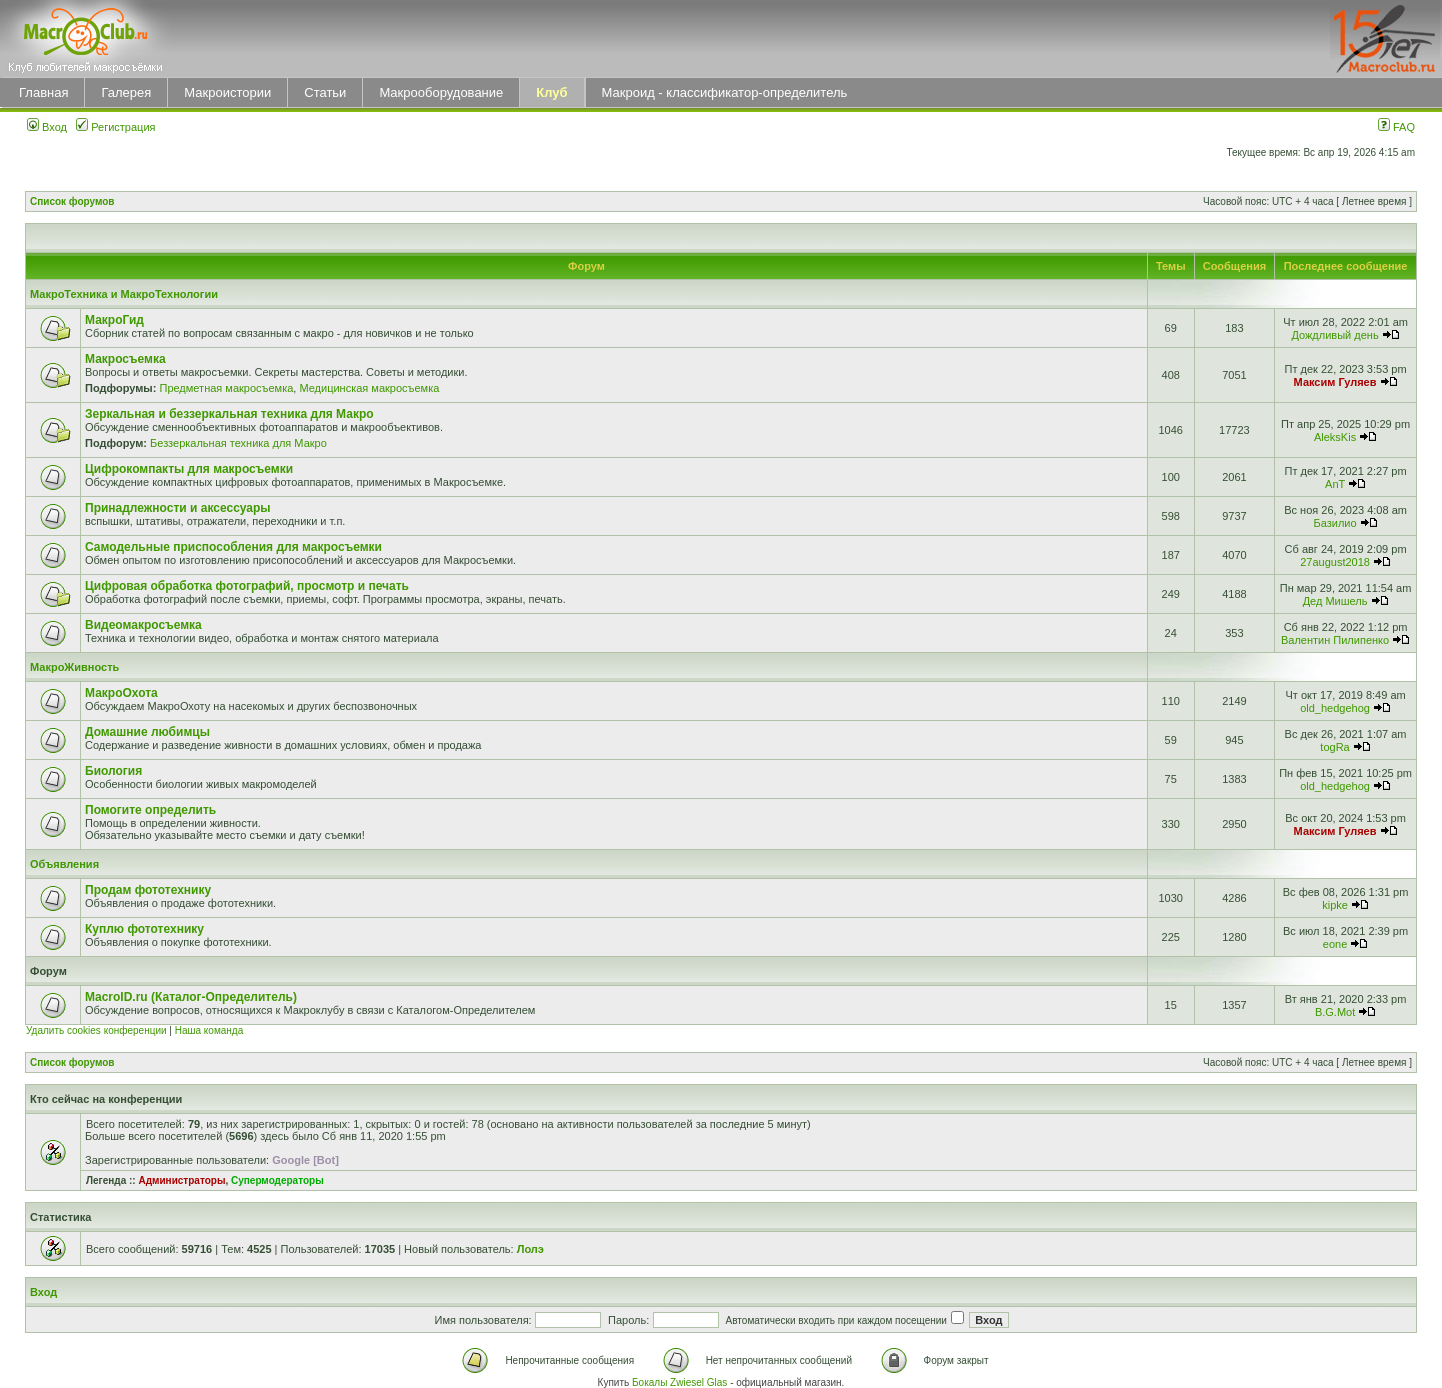 This screenshot has height=1388, width=1442. What do you see at coordinates (725, 92) in the screenshot?
I see `Макроид - классификатор-определитель` at bounding box center [725, 92].